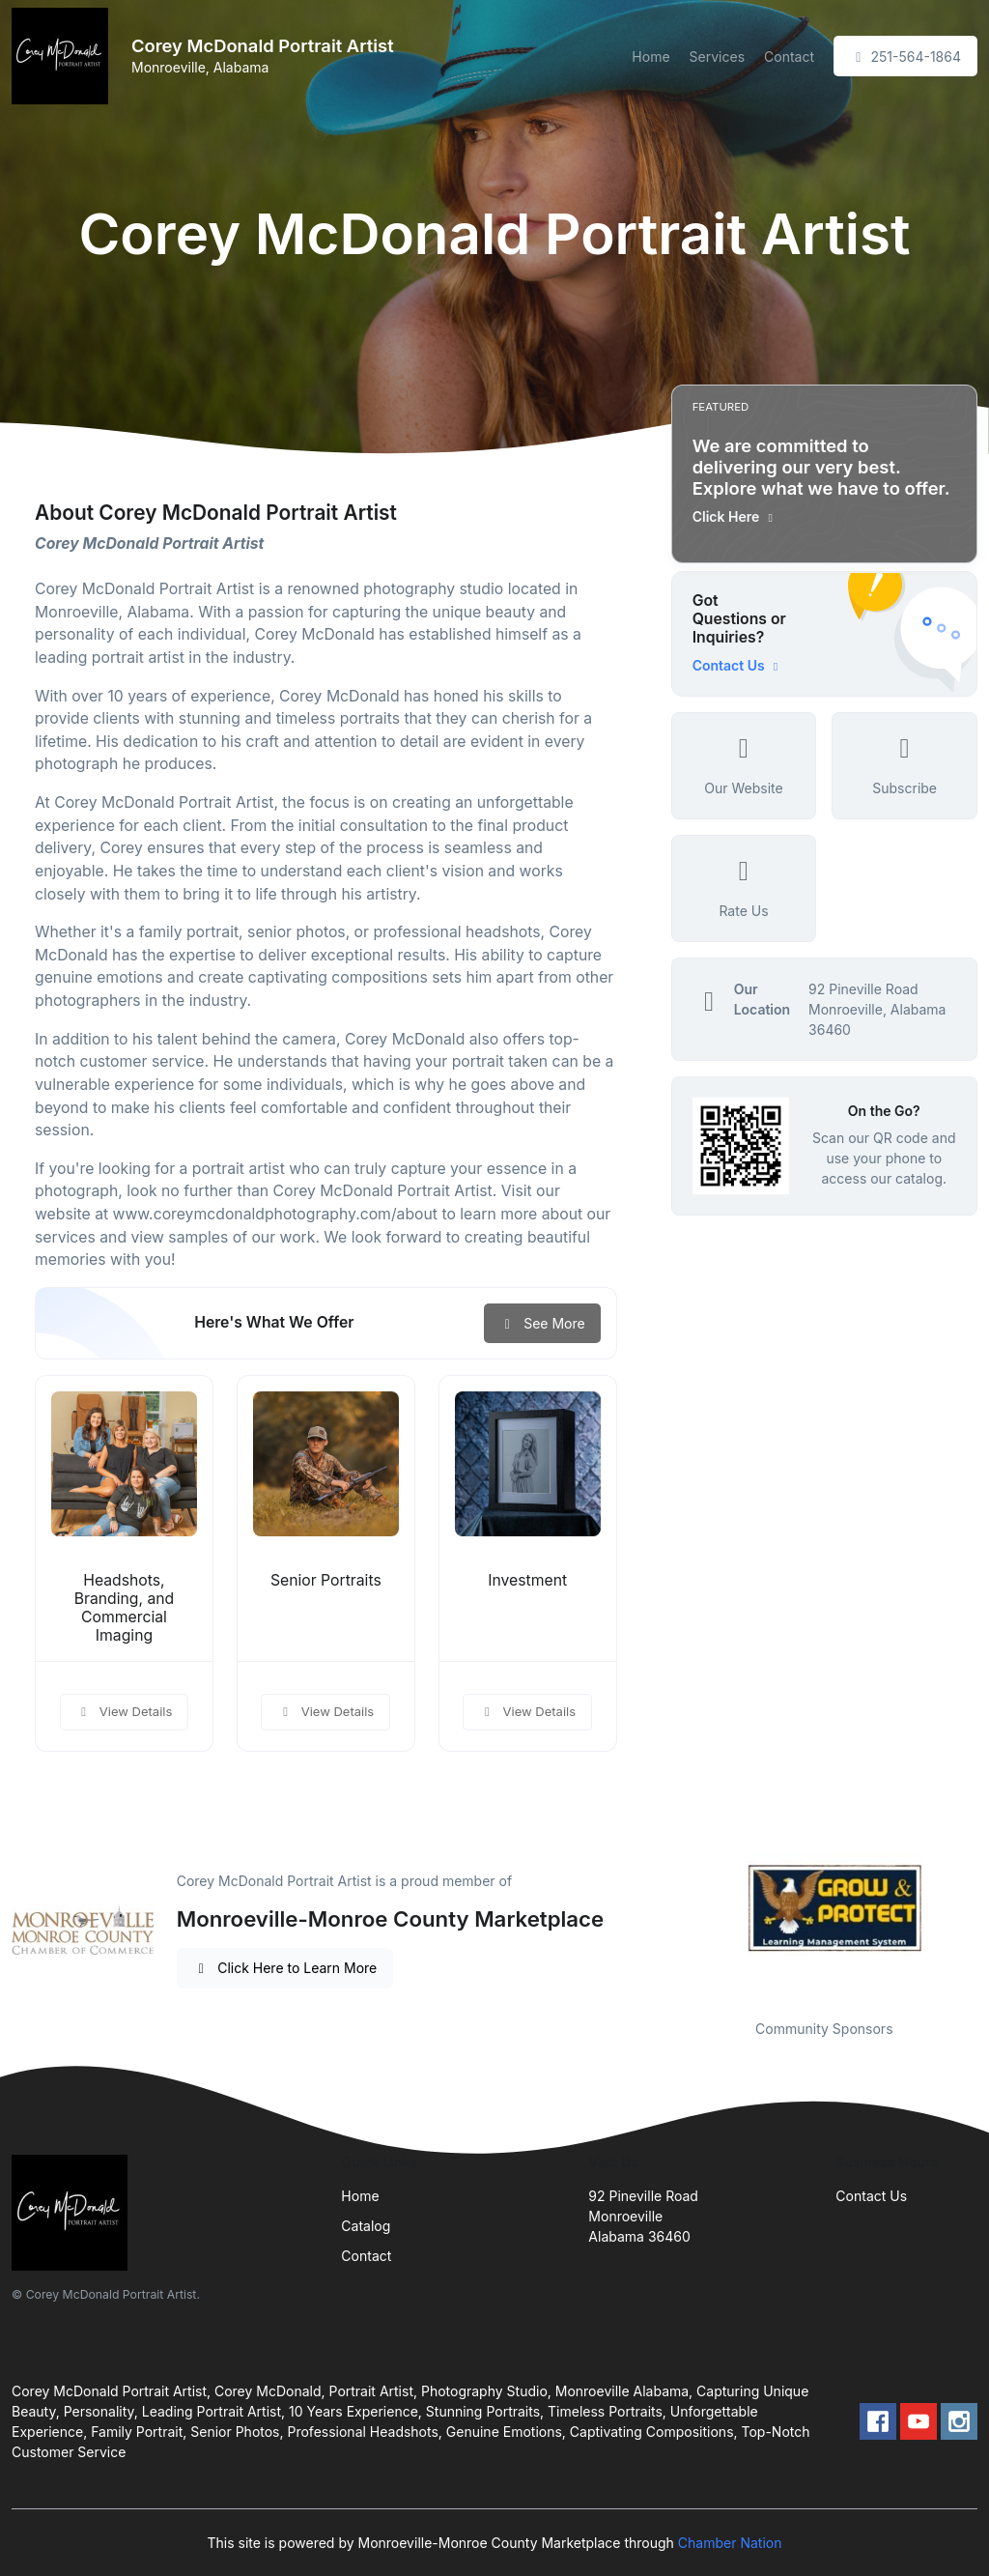 The image size is (989, 2576). I want to click on Headshots, Branding, and Commercial Imaging, so click(124, 1608).